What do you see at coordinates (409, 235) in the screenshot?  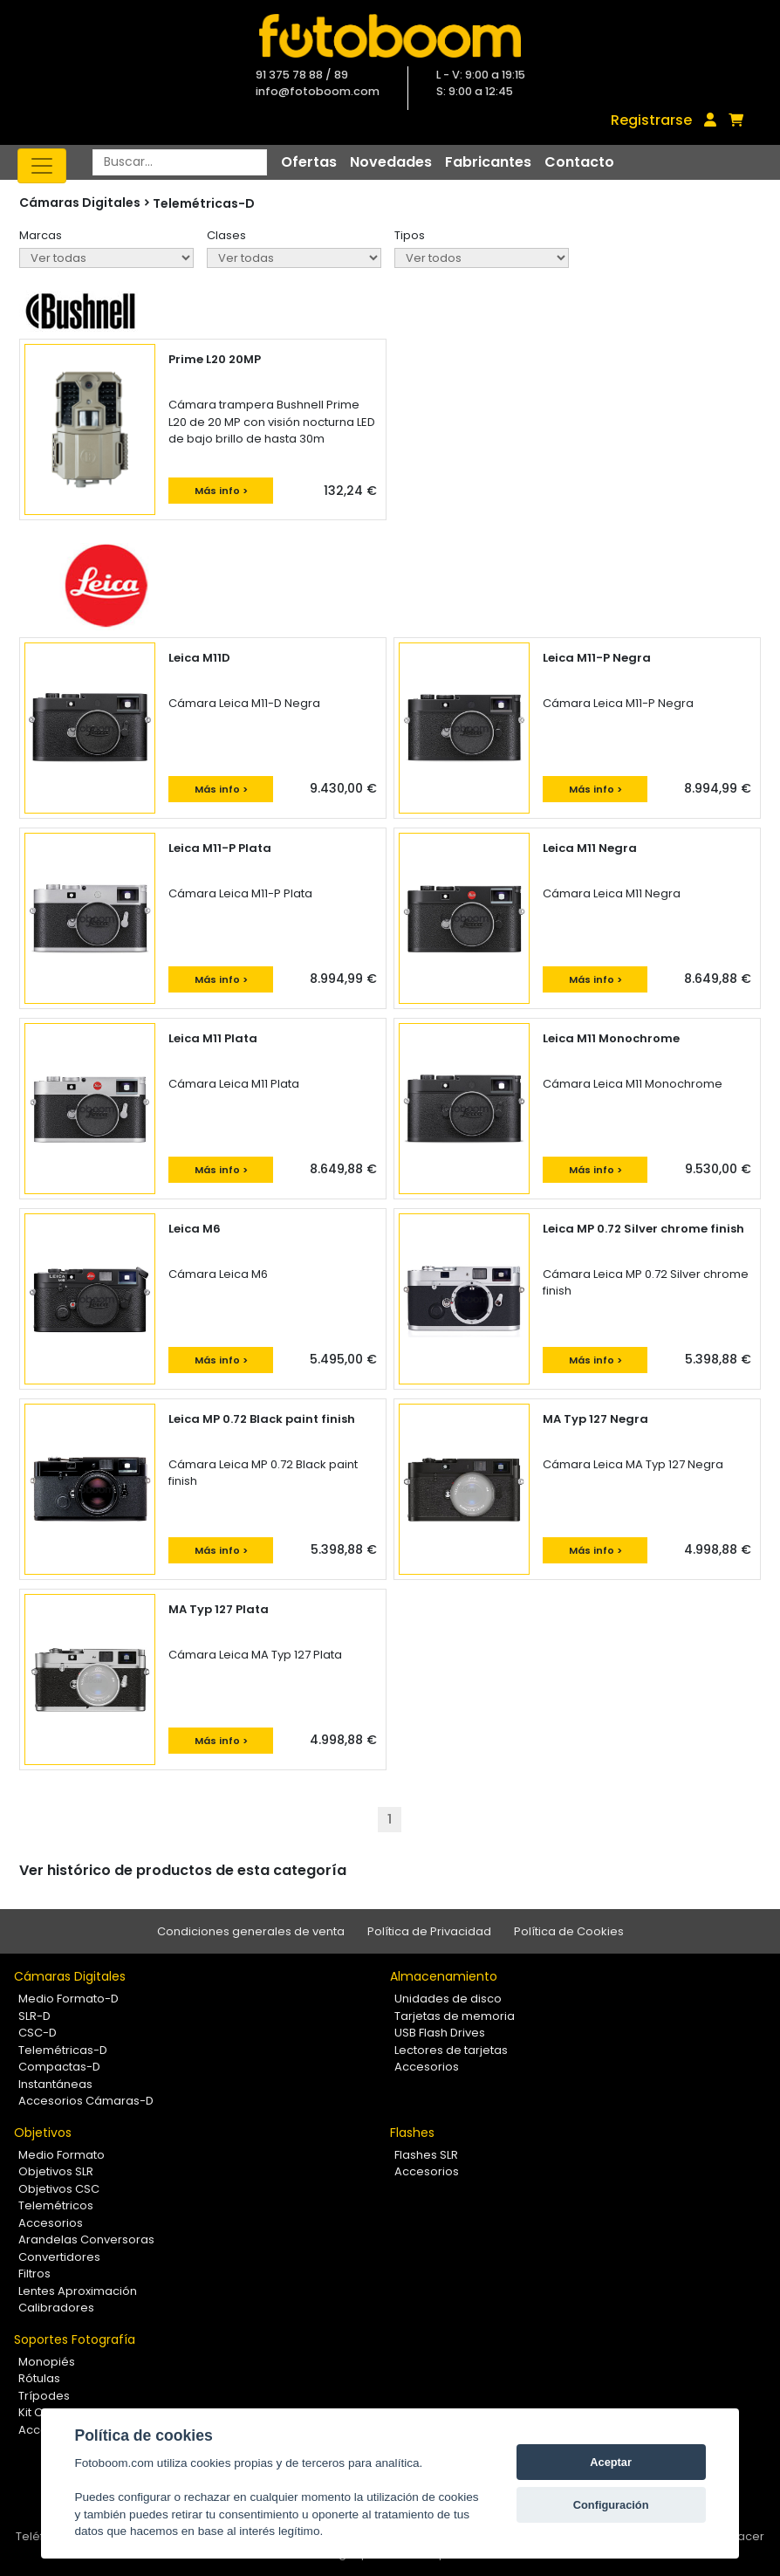 I see `Tipos` at bounding box center [409, 235].